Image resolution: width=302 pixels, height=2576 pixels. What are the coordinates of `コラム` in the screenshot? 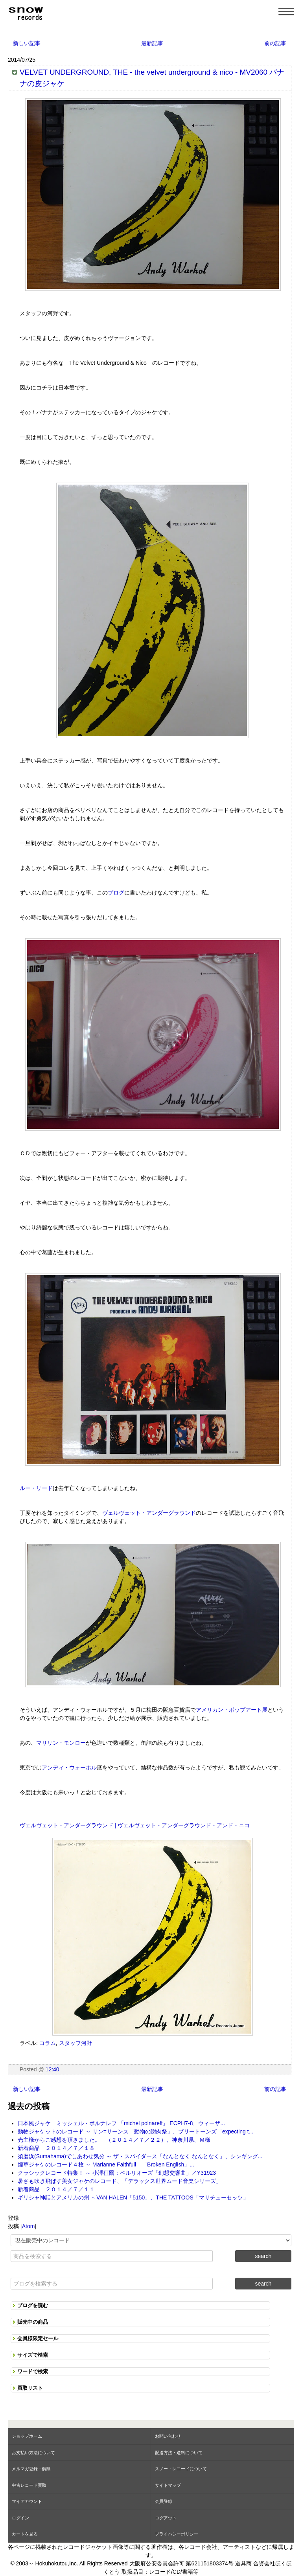 It's located at (47, 2043).